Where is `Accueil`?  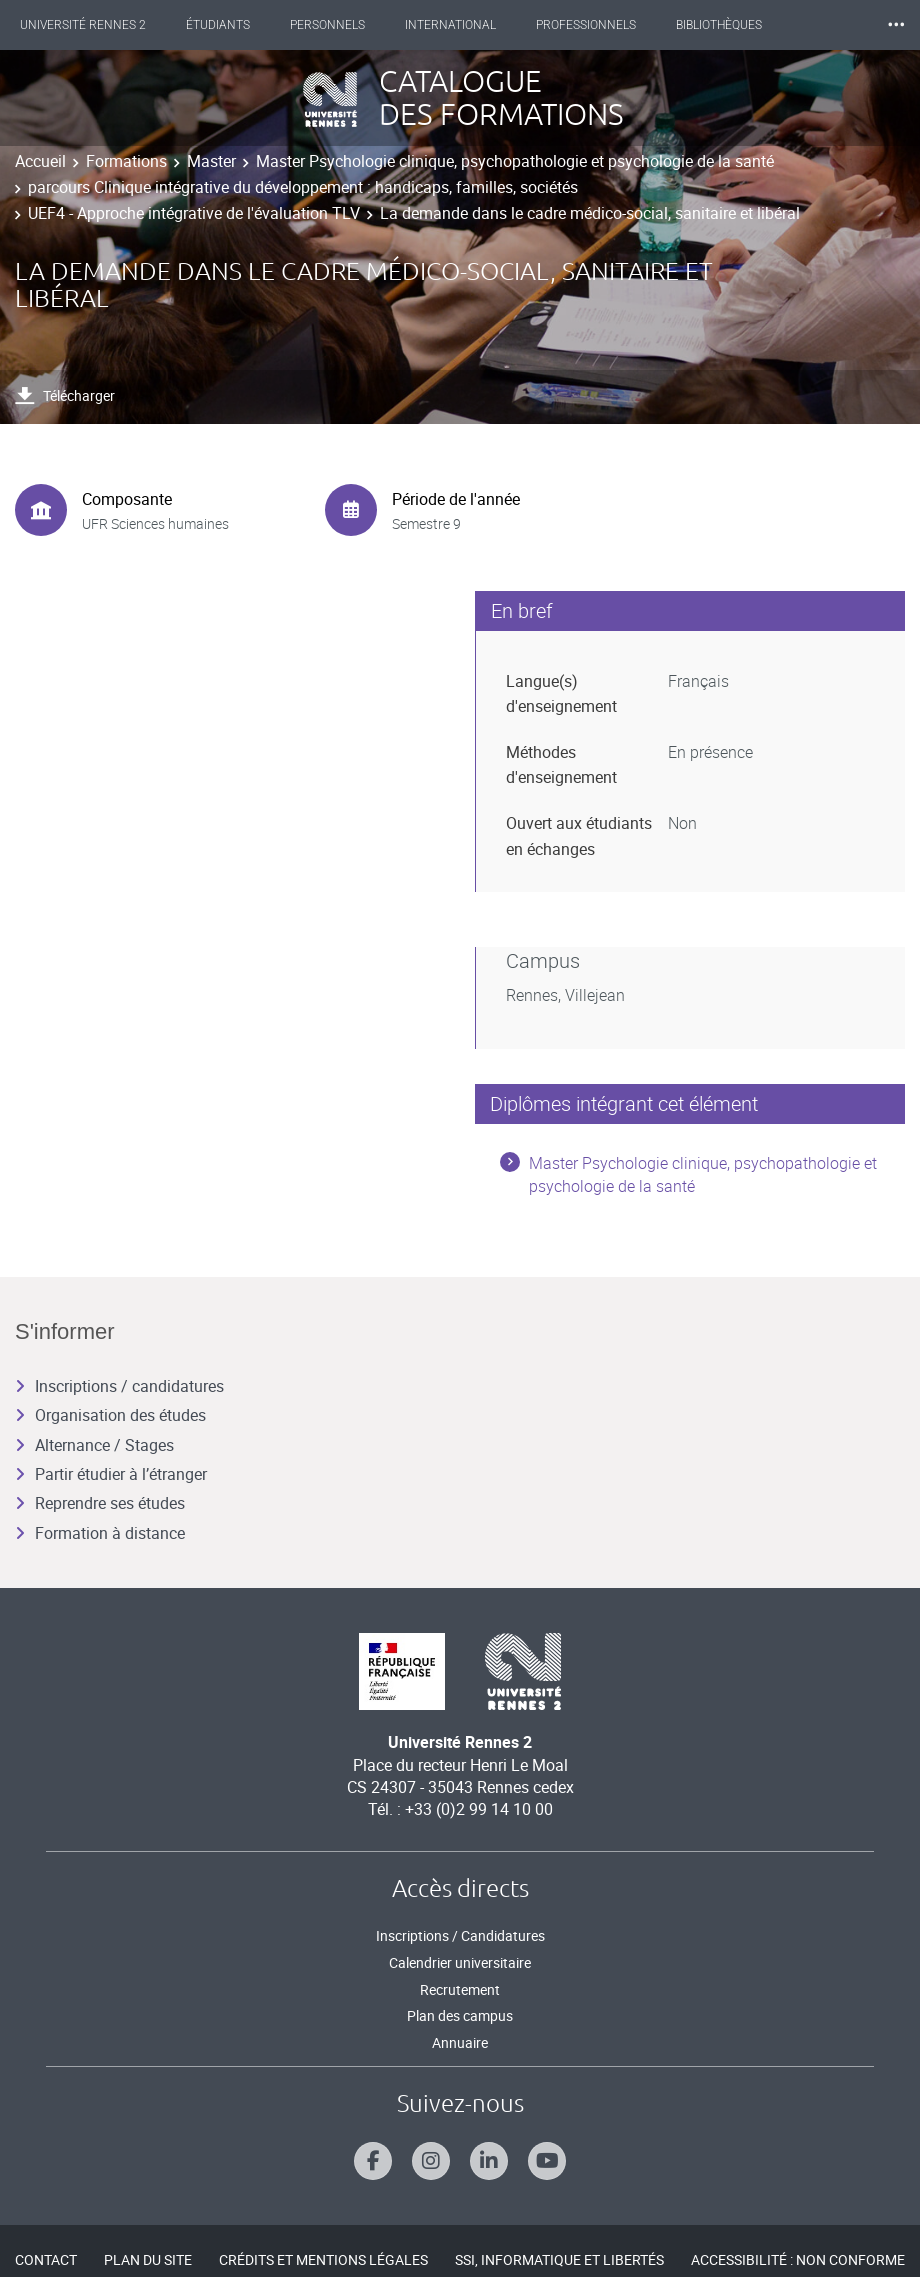
Accueil is located at coordinates (40, 161).